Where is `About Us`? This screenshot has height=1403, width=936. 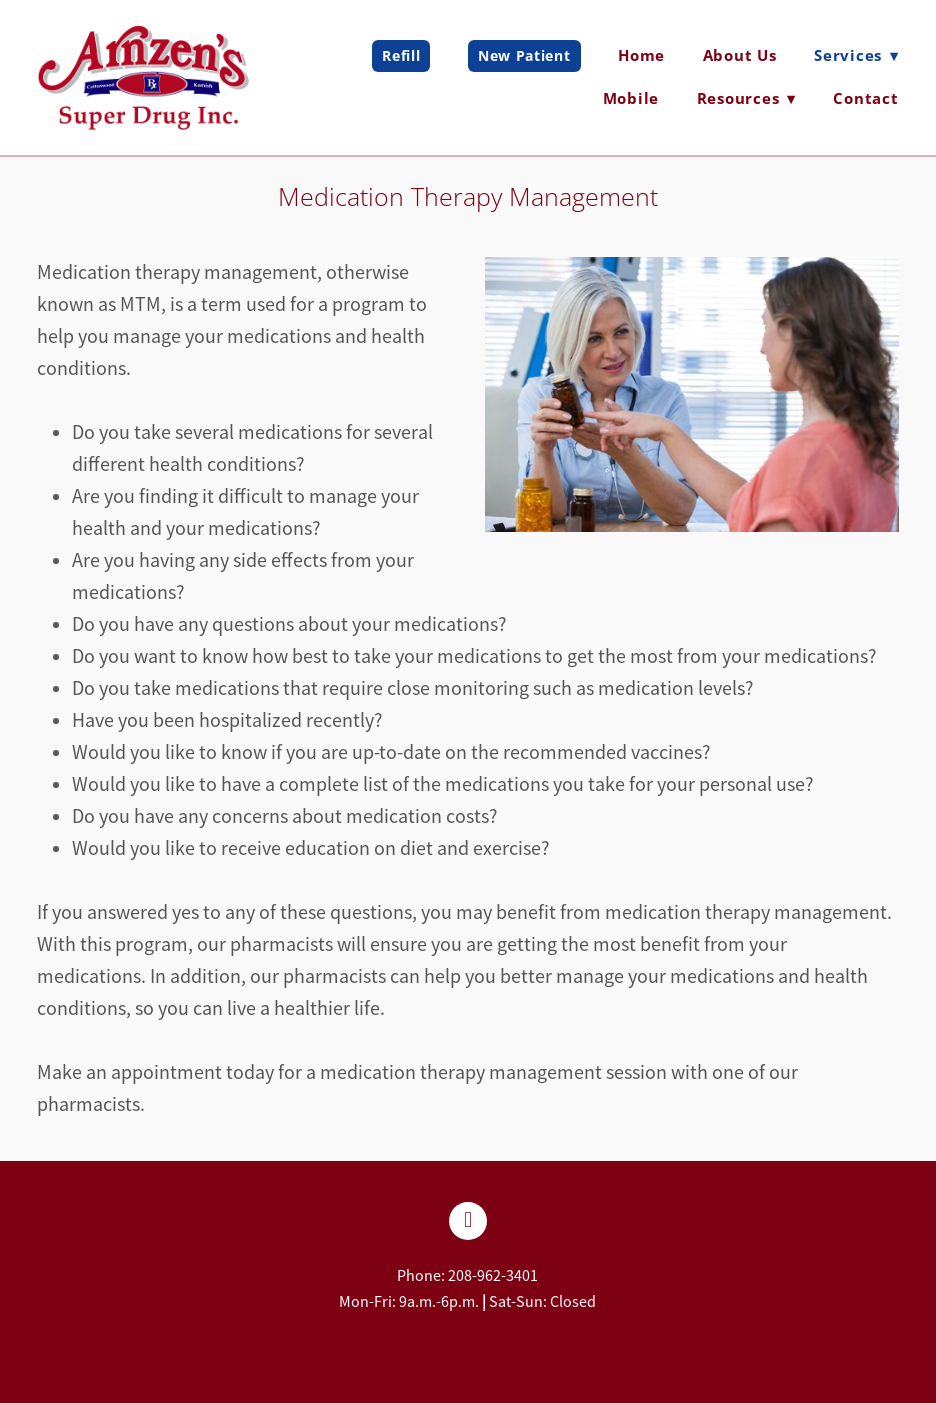 About Us is located at coordinates (740, 55).